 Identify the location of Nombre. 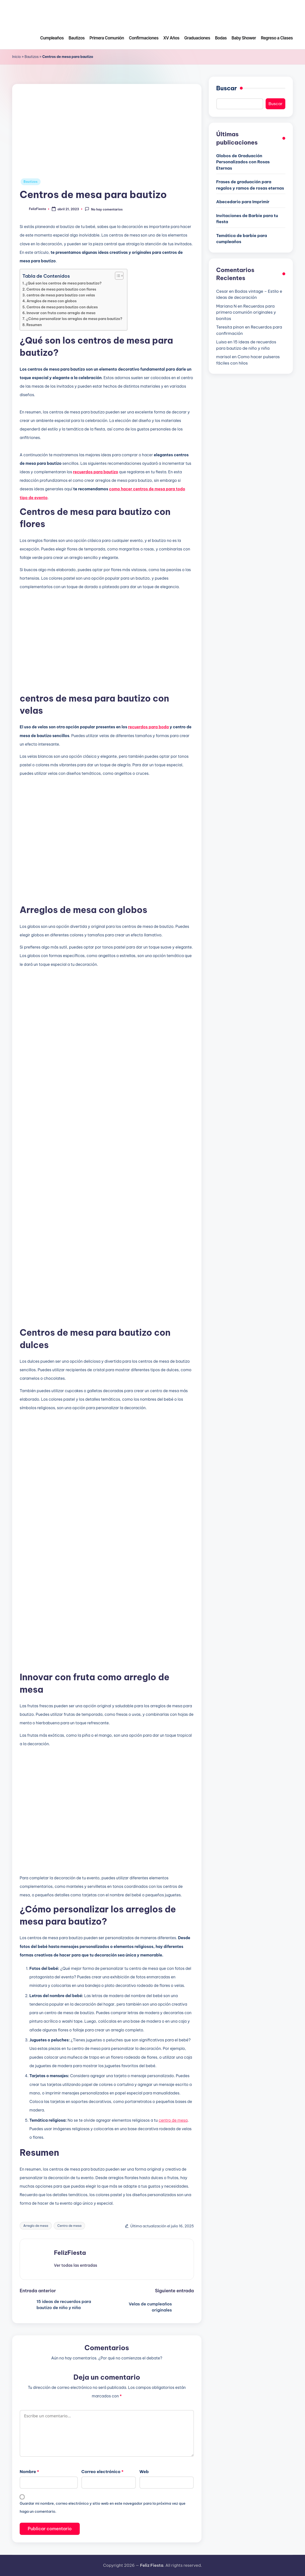
(29, 2471).